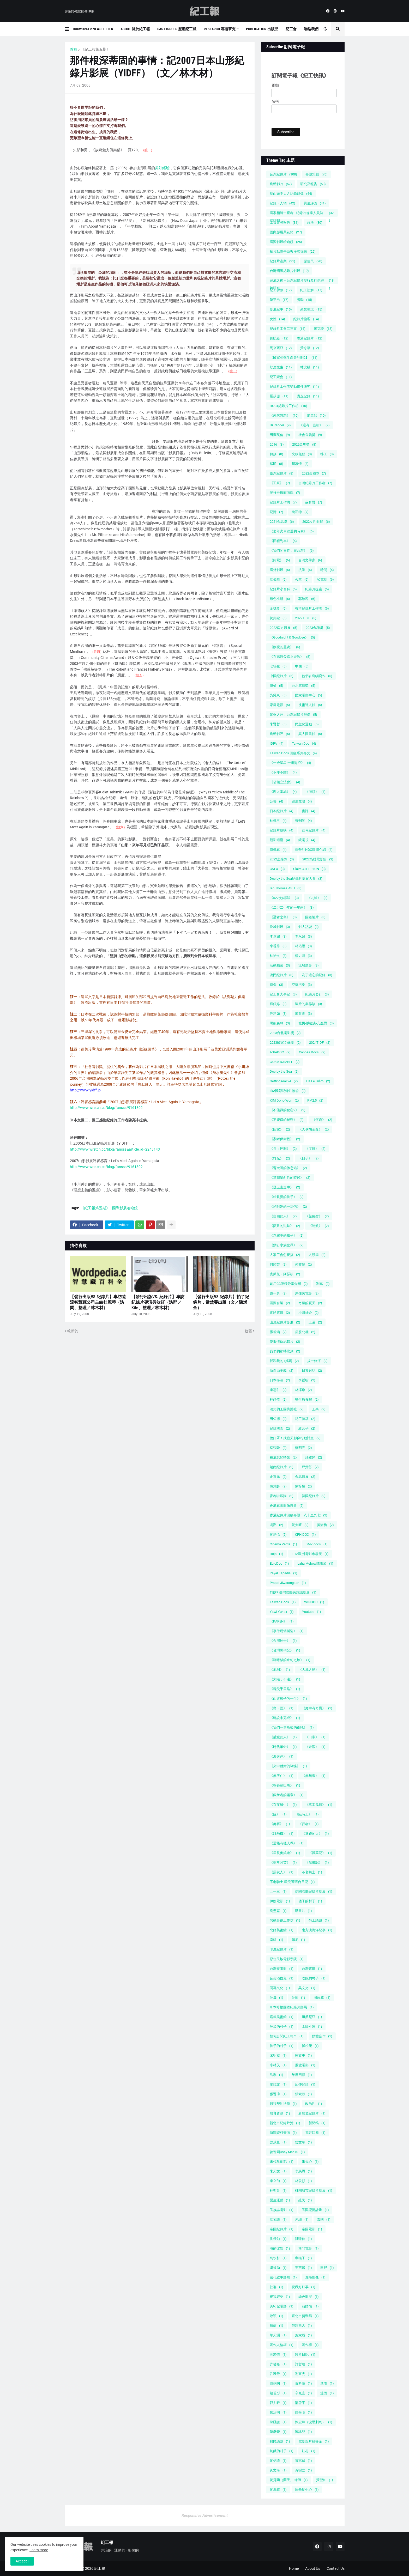 This screenshot has height=2576, width=409. I want to click on http://www.wretch.cc/blog/fansss&article_id=2243143, so click(115, 1149).